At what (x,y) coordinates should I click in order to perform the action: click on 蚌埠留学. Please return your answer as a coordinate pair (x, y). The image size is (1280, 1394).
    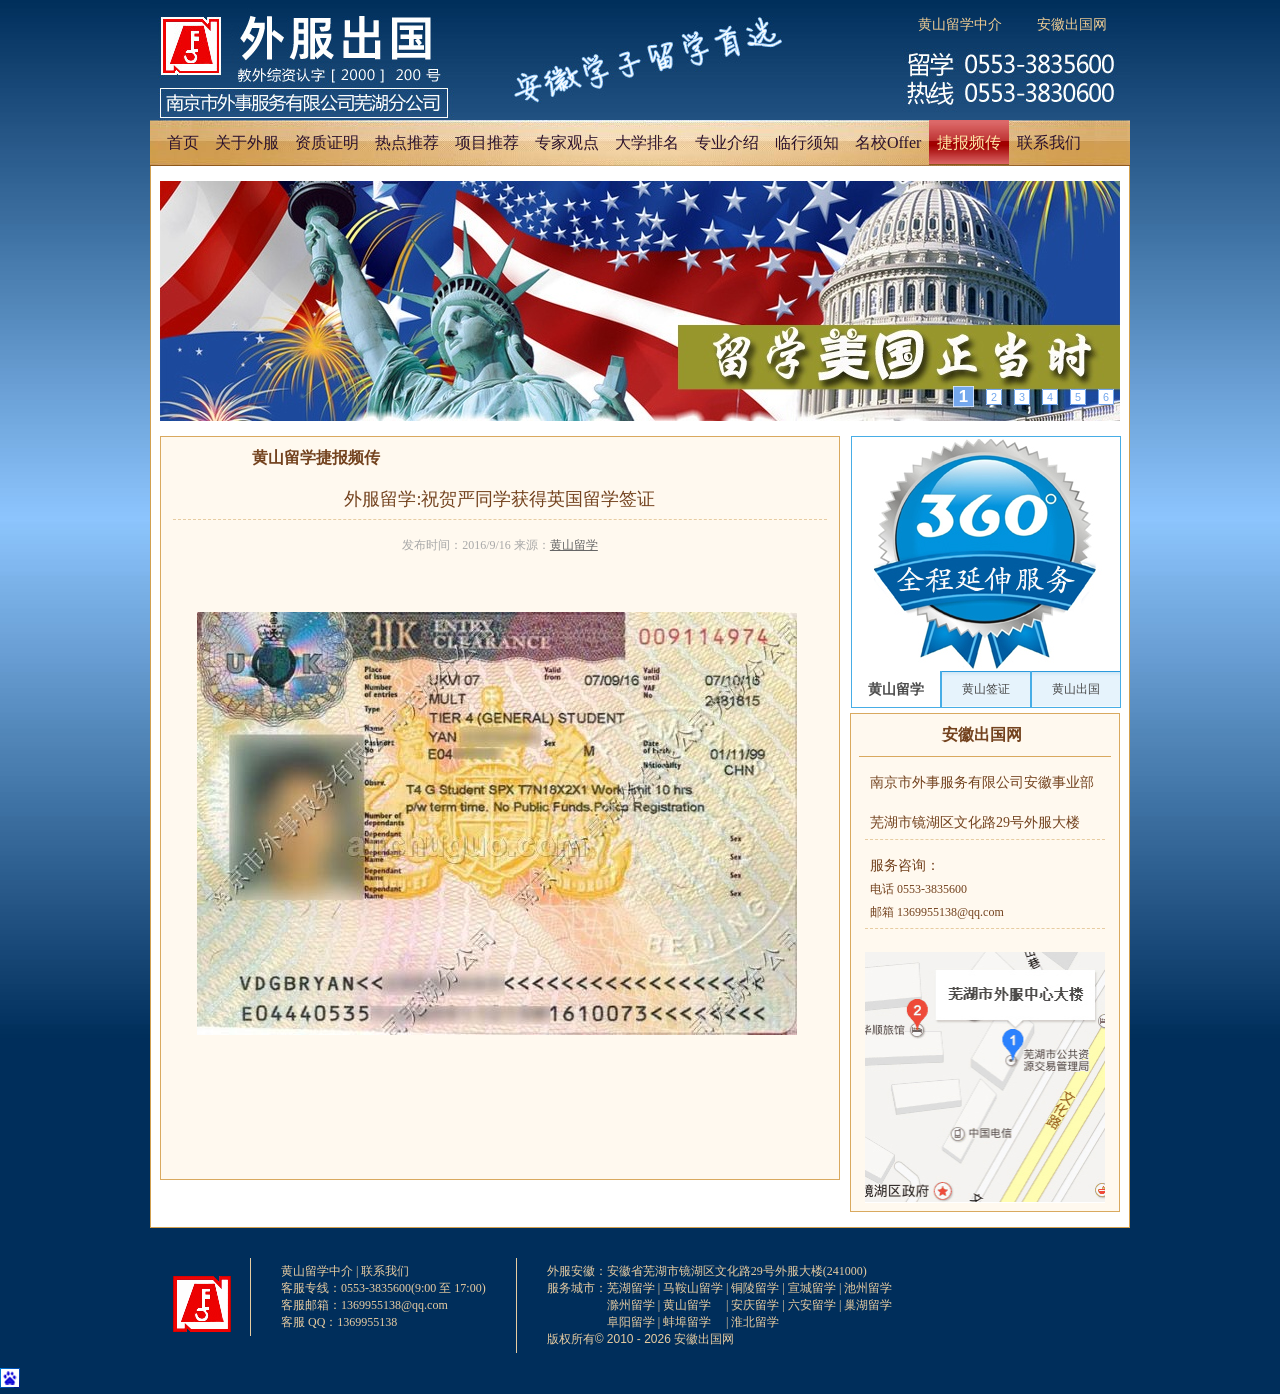
    Looking at the image, I should click on (687, 1322).